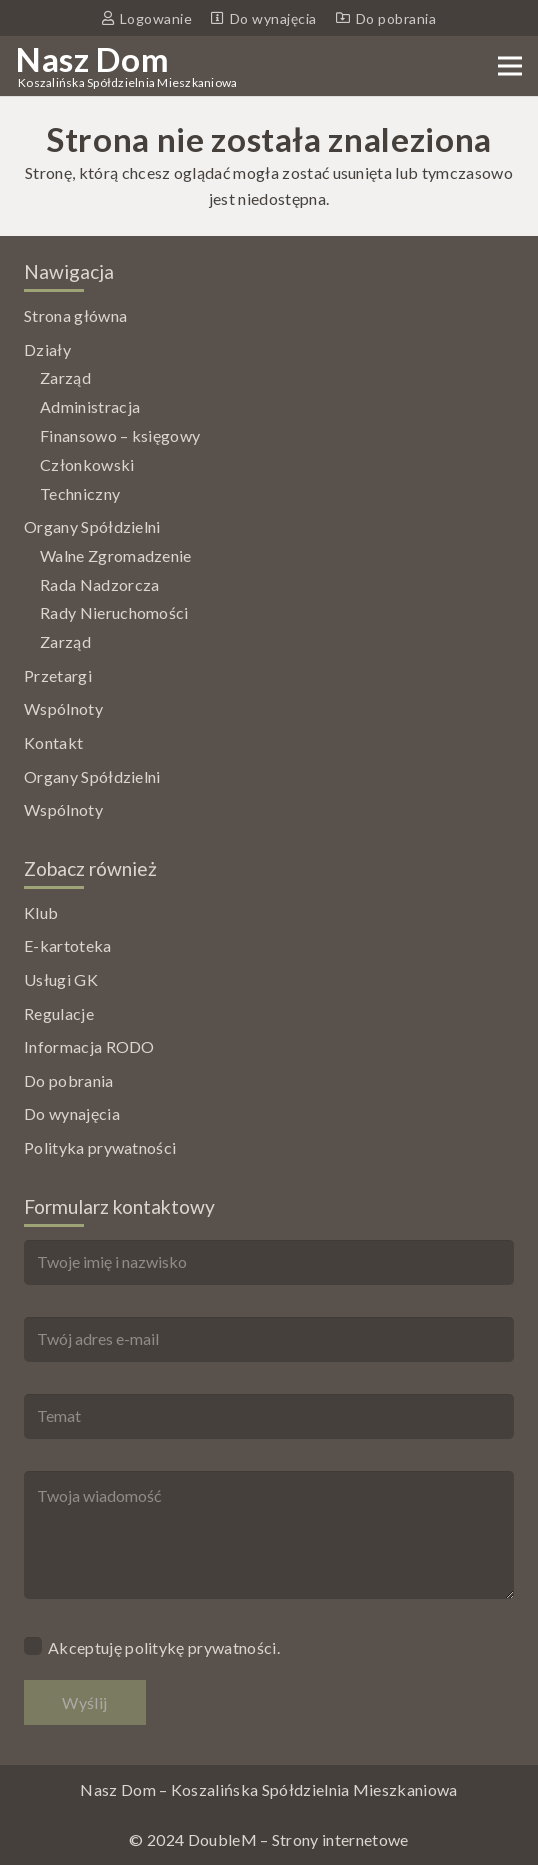  Describe the element at coordinates (116, 555) in the screenshot. I see `Walne Zgromadzenie` at that location.